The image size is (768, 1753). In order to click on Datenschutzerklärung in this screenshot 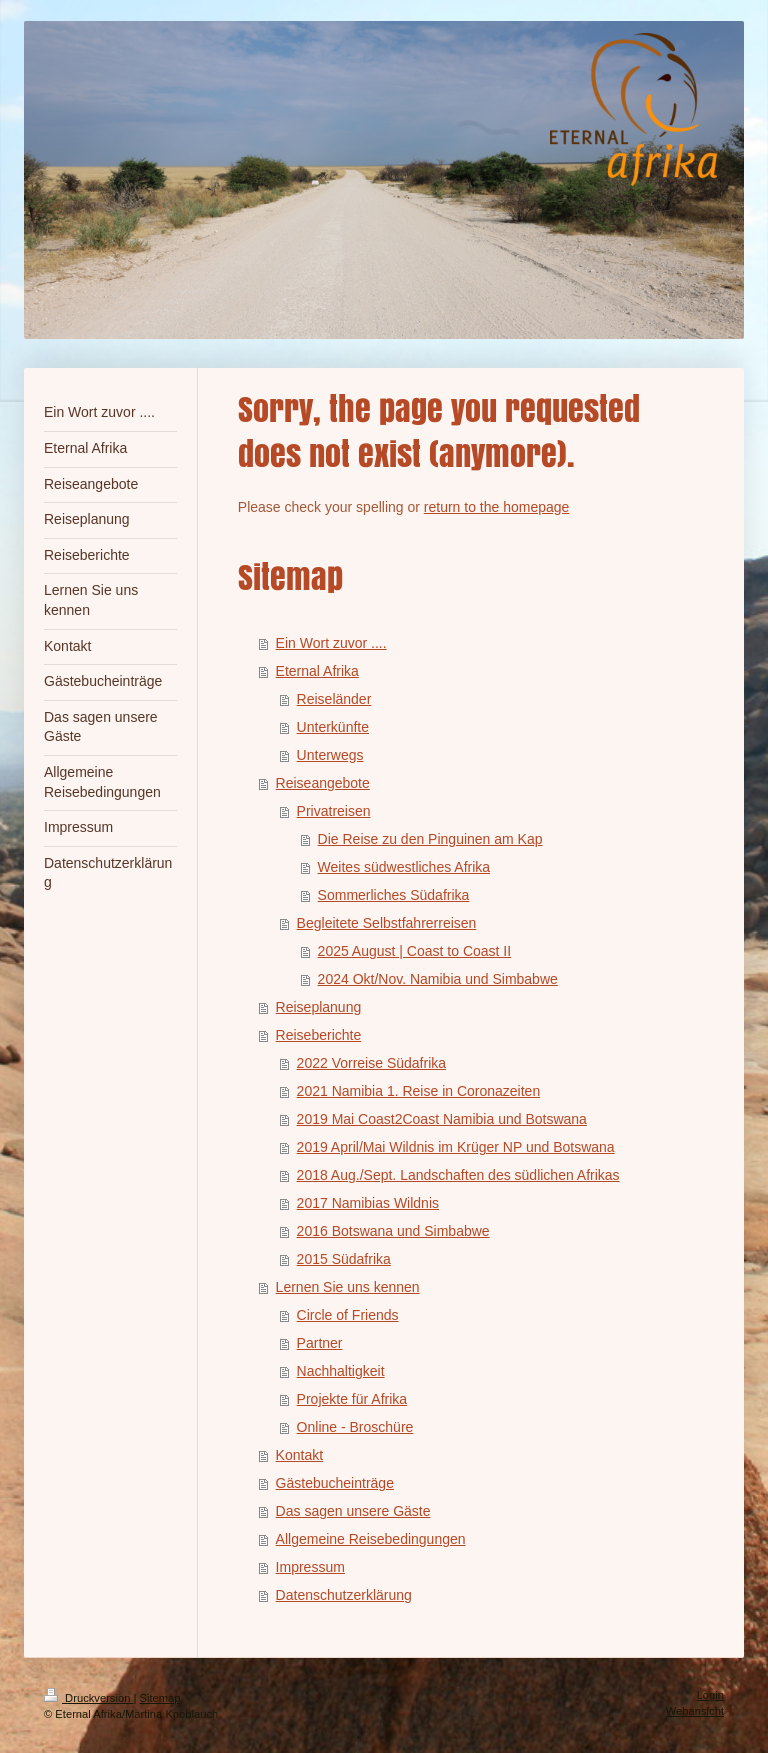, I will do `click(344, 1595)`.